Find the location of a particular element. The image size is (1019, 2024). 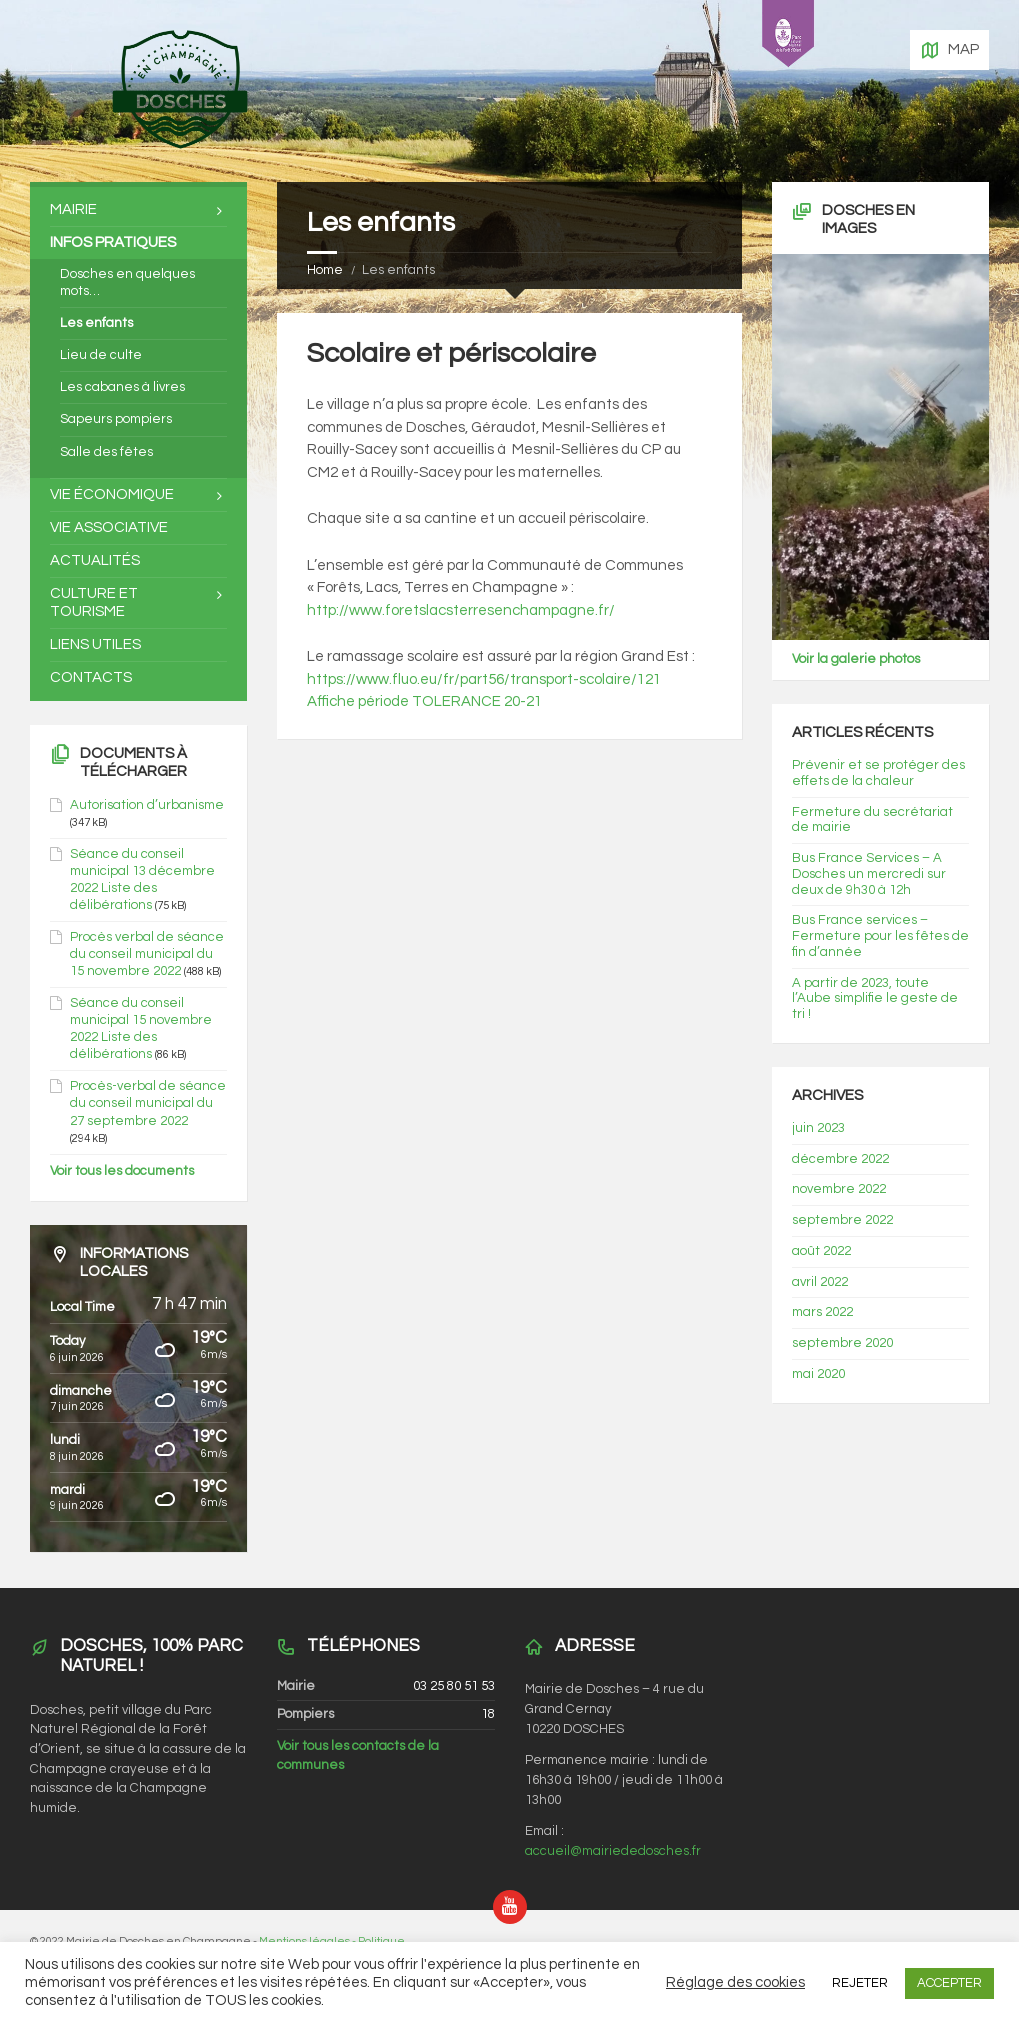

Dosches en quelques mots… is located at coordinates (127, 282).